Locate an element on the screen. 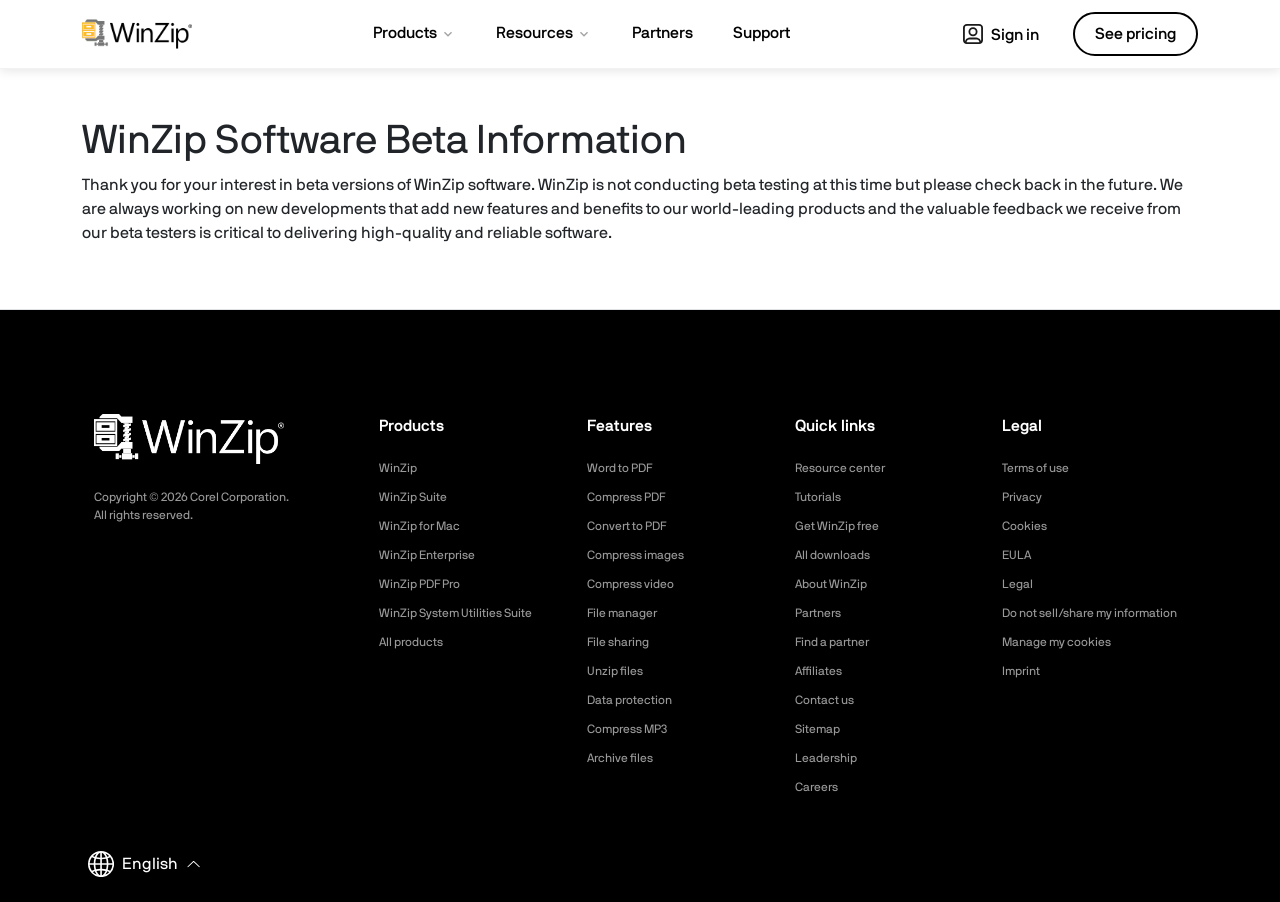  Cookies is located at coordinates (1027, 526).